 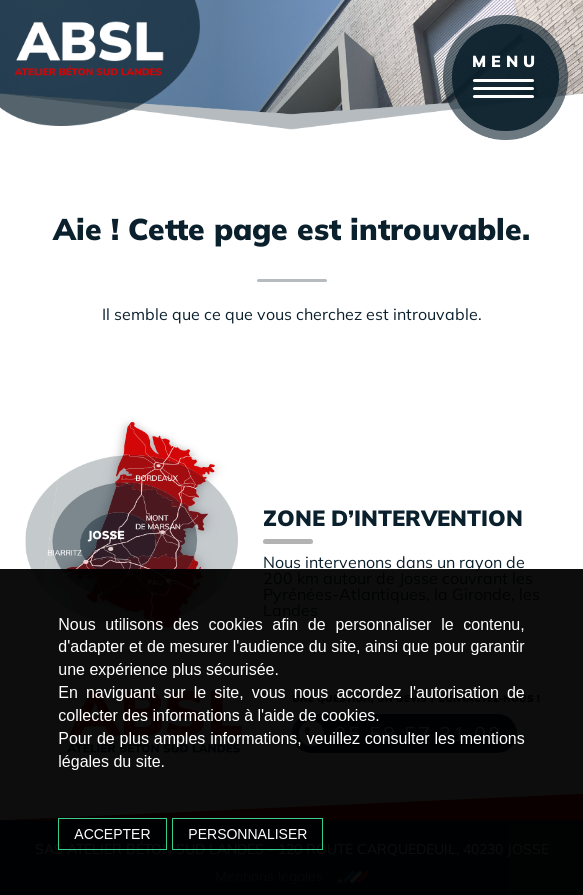 I want to click on Accepter, so click(x=112, y=834).